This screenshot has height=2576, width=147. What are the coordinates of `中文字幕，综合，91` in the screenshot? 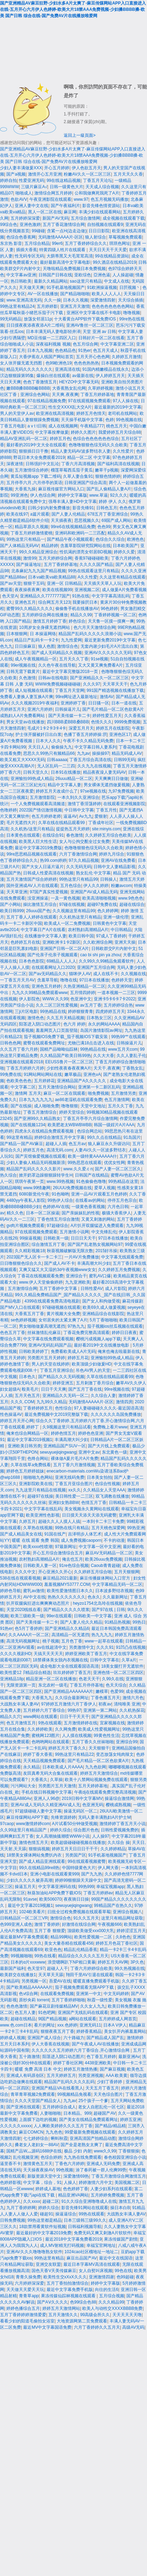 It's located at (42, 2182).